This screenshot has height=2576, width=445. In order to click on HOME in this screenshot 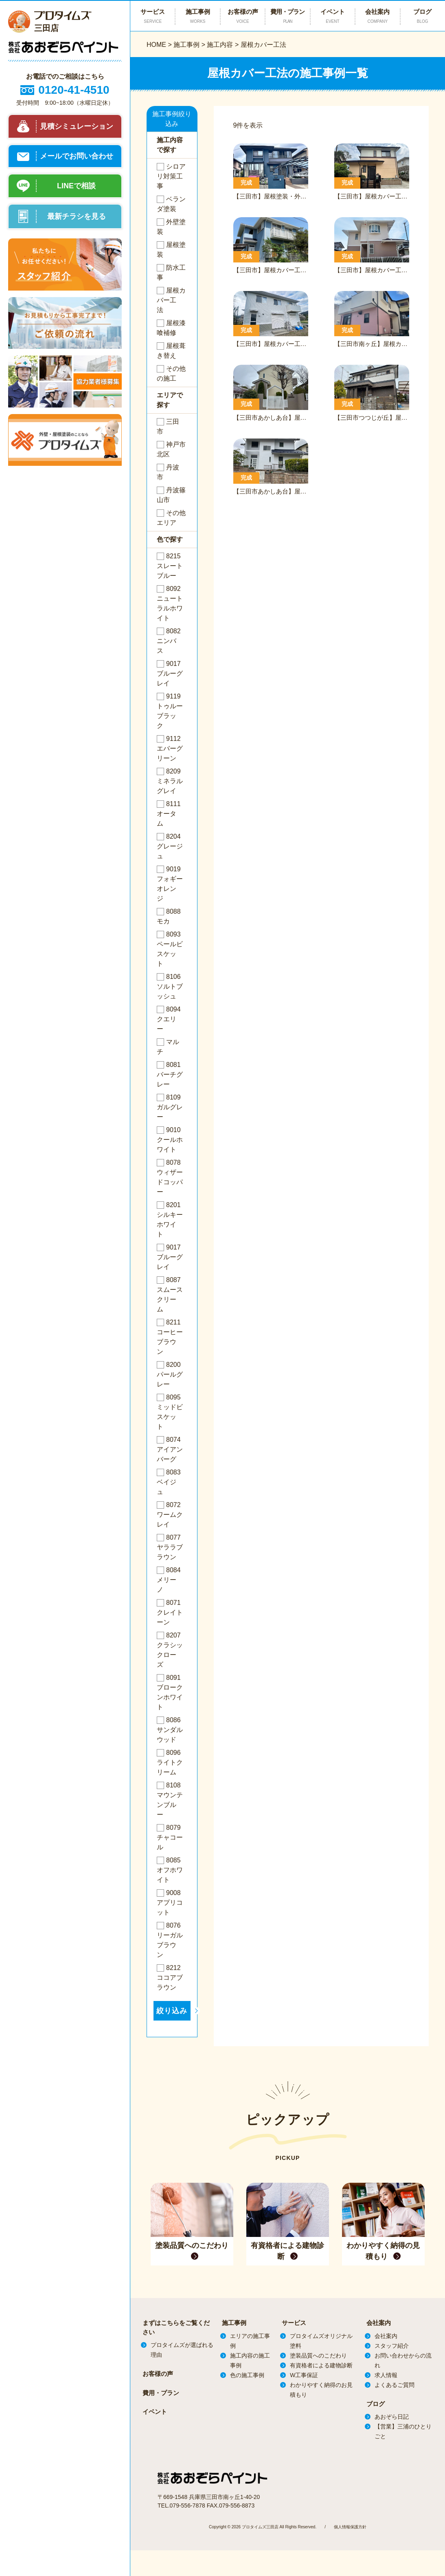, I will do `click(156, 44)`.